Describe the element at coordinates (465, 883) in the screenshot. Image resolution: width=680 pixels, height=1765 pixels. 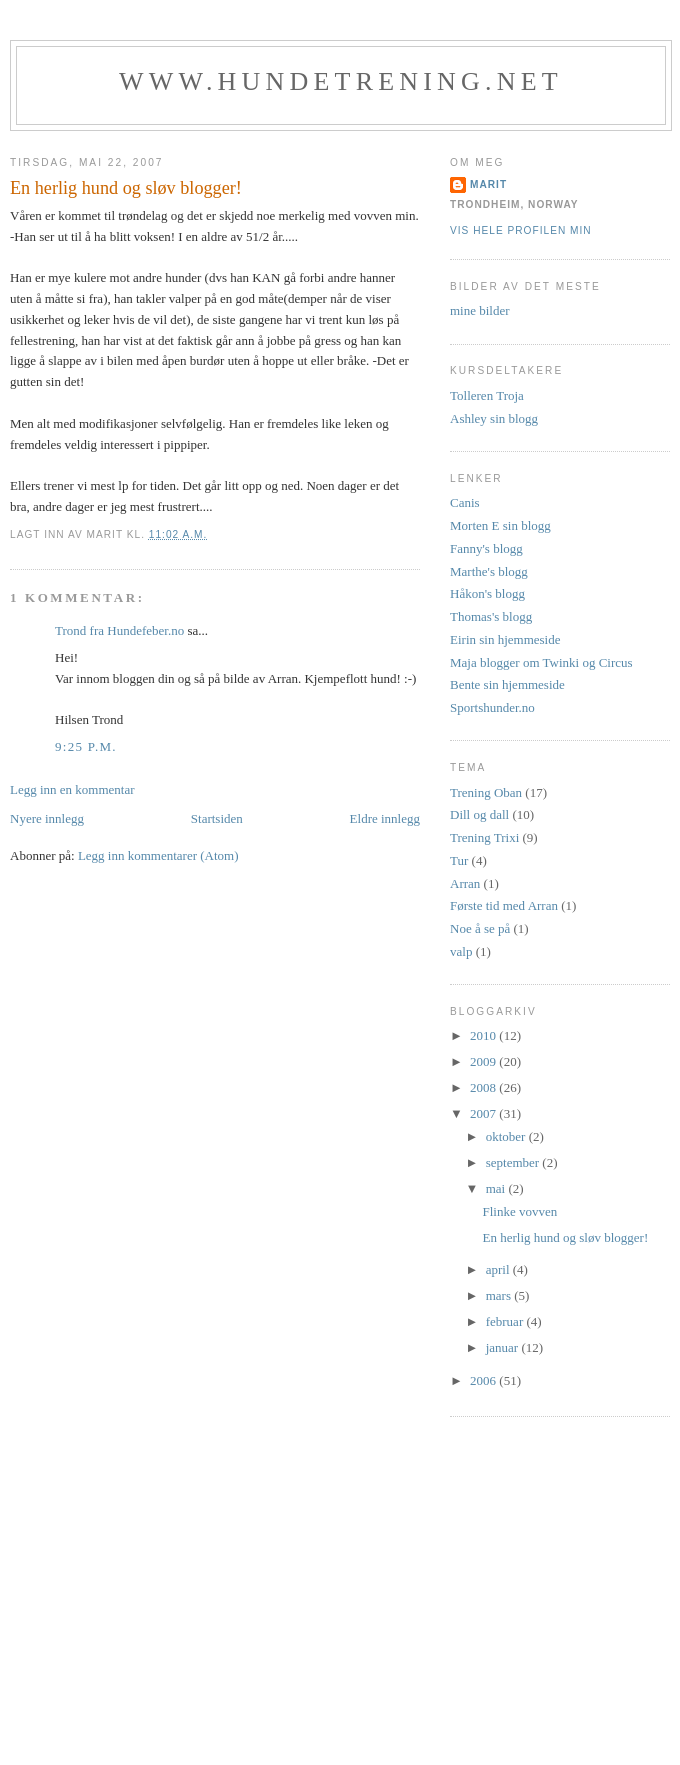
I see `Arran` at that location.